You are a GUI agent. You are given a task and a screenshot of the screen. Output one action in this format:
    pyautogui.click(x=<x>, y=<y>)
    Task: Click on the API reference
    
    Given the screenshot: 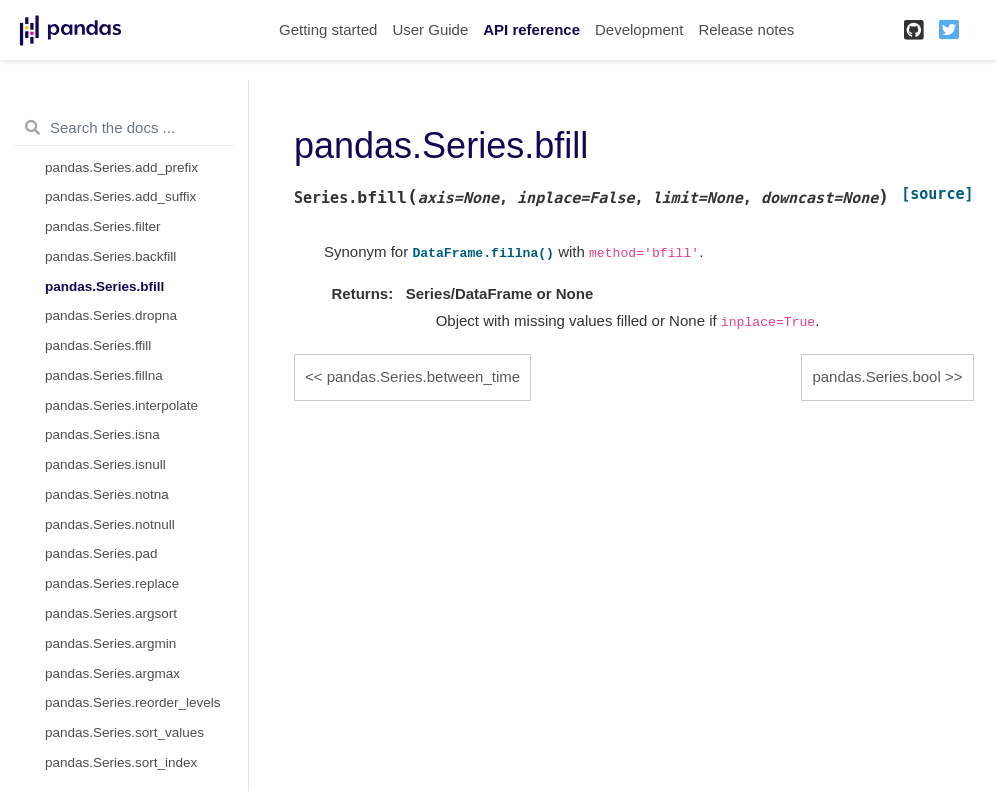 What is the action you would take?
    pyautogui.click(x=531, y=29)
    